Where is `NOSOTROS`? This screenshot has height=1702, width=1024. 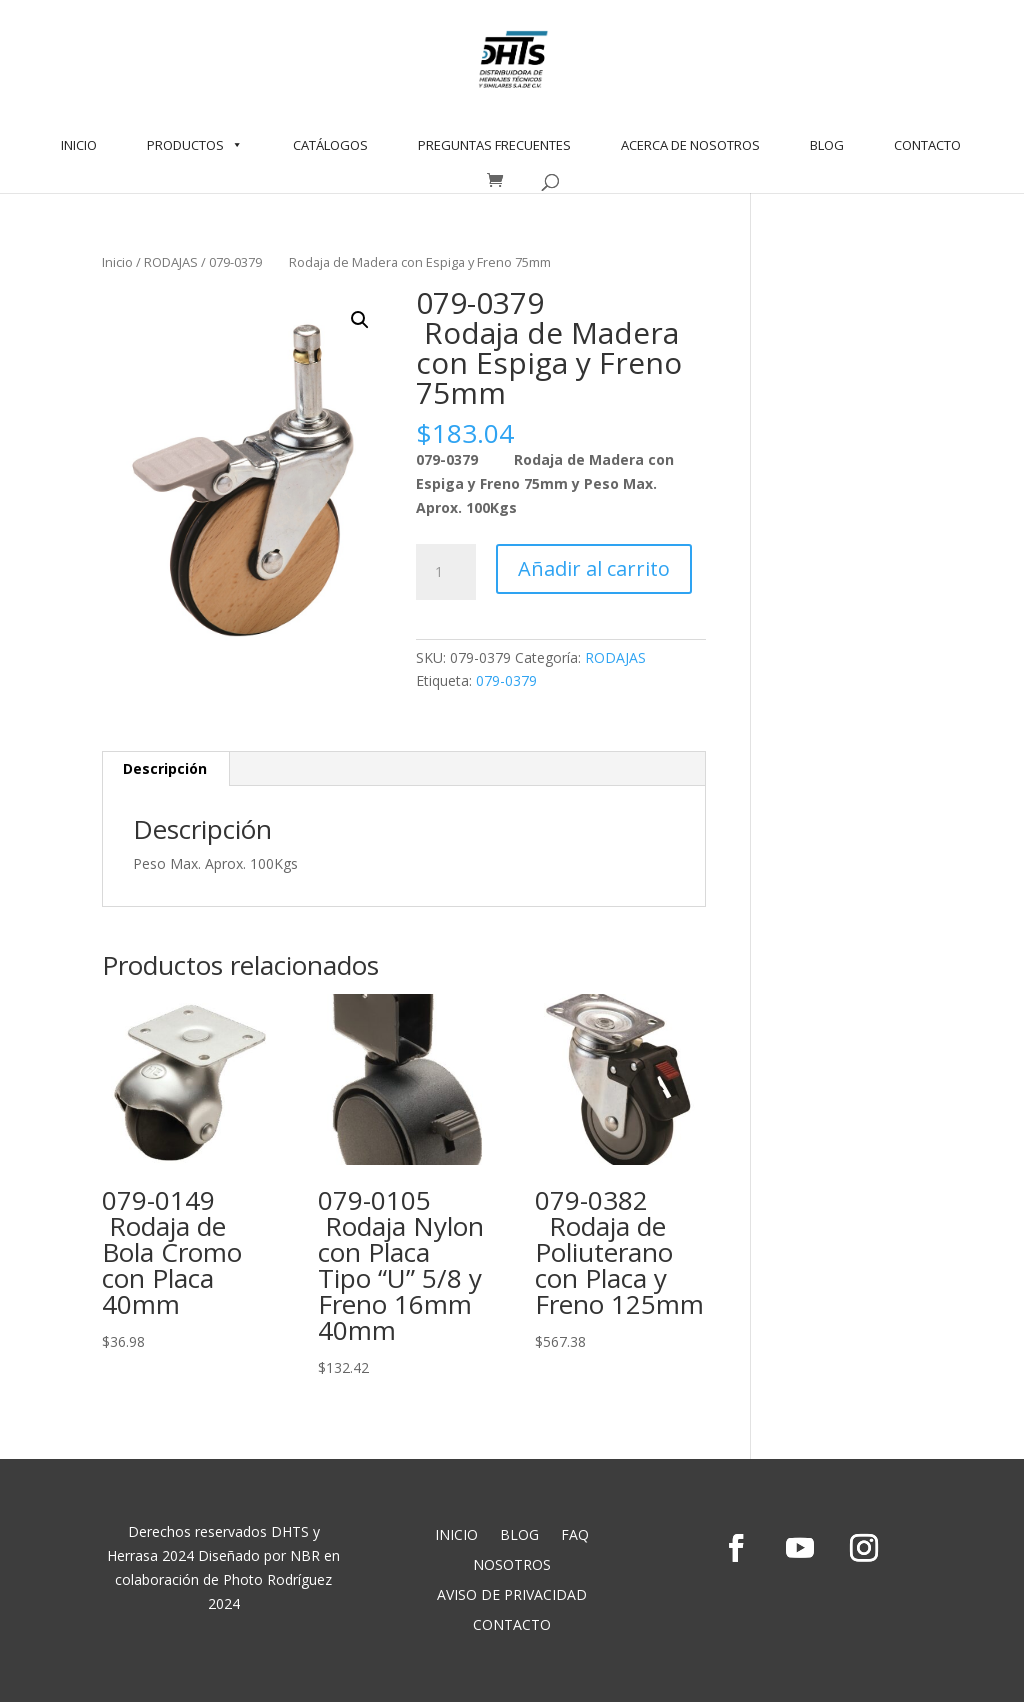
NOSOTROS is located at coordinates (512, 1566).